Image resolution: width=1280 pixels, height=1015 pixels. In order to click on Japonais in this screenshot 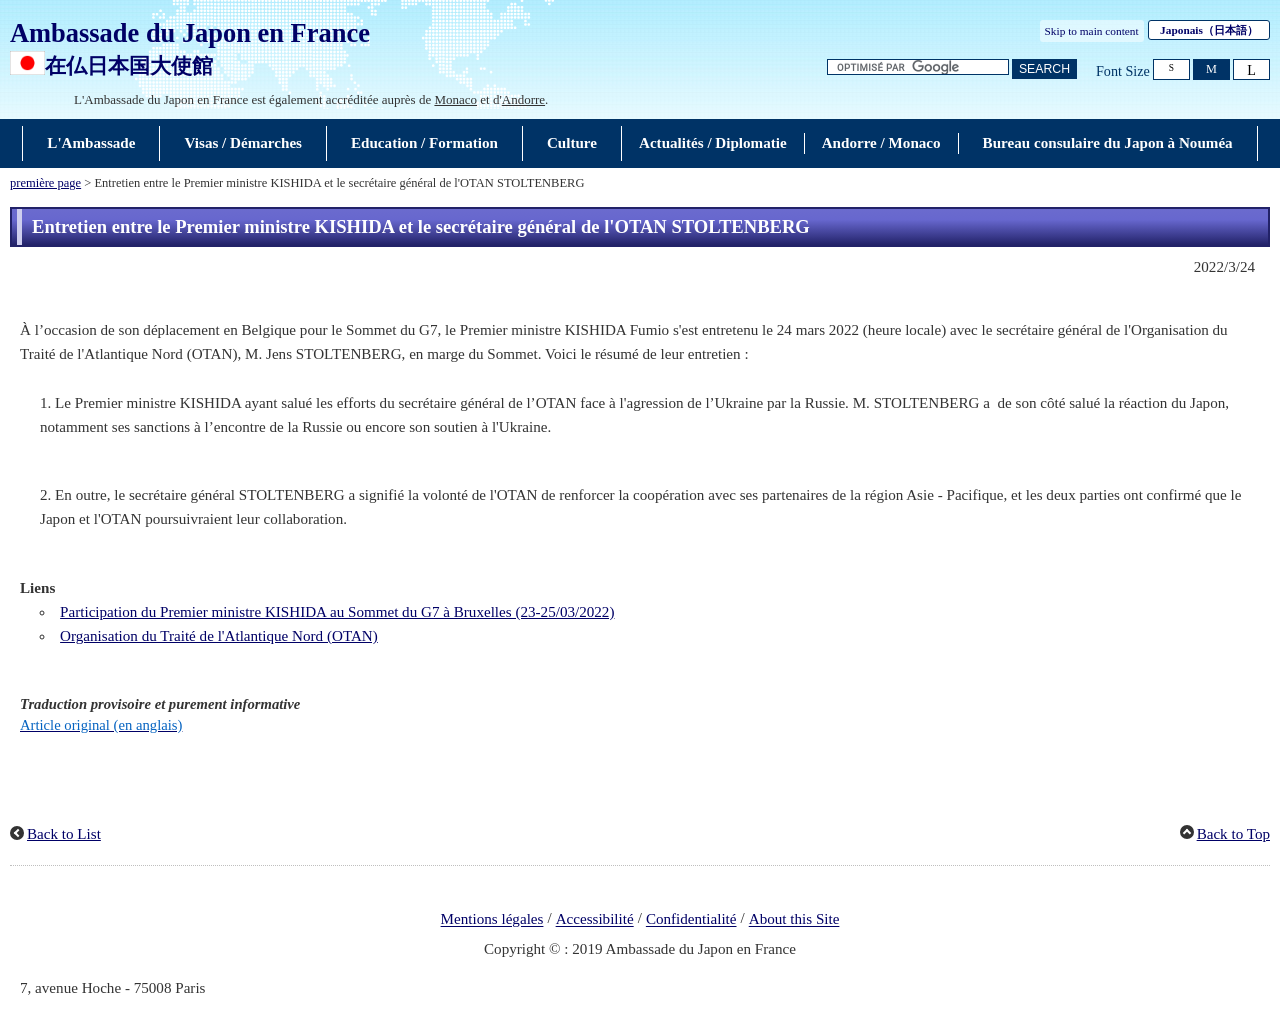, I will do `click(1209, 30)`.